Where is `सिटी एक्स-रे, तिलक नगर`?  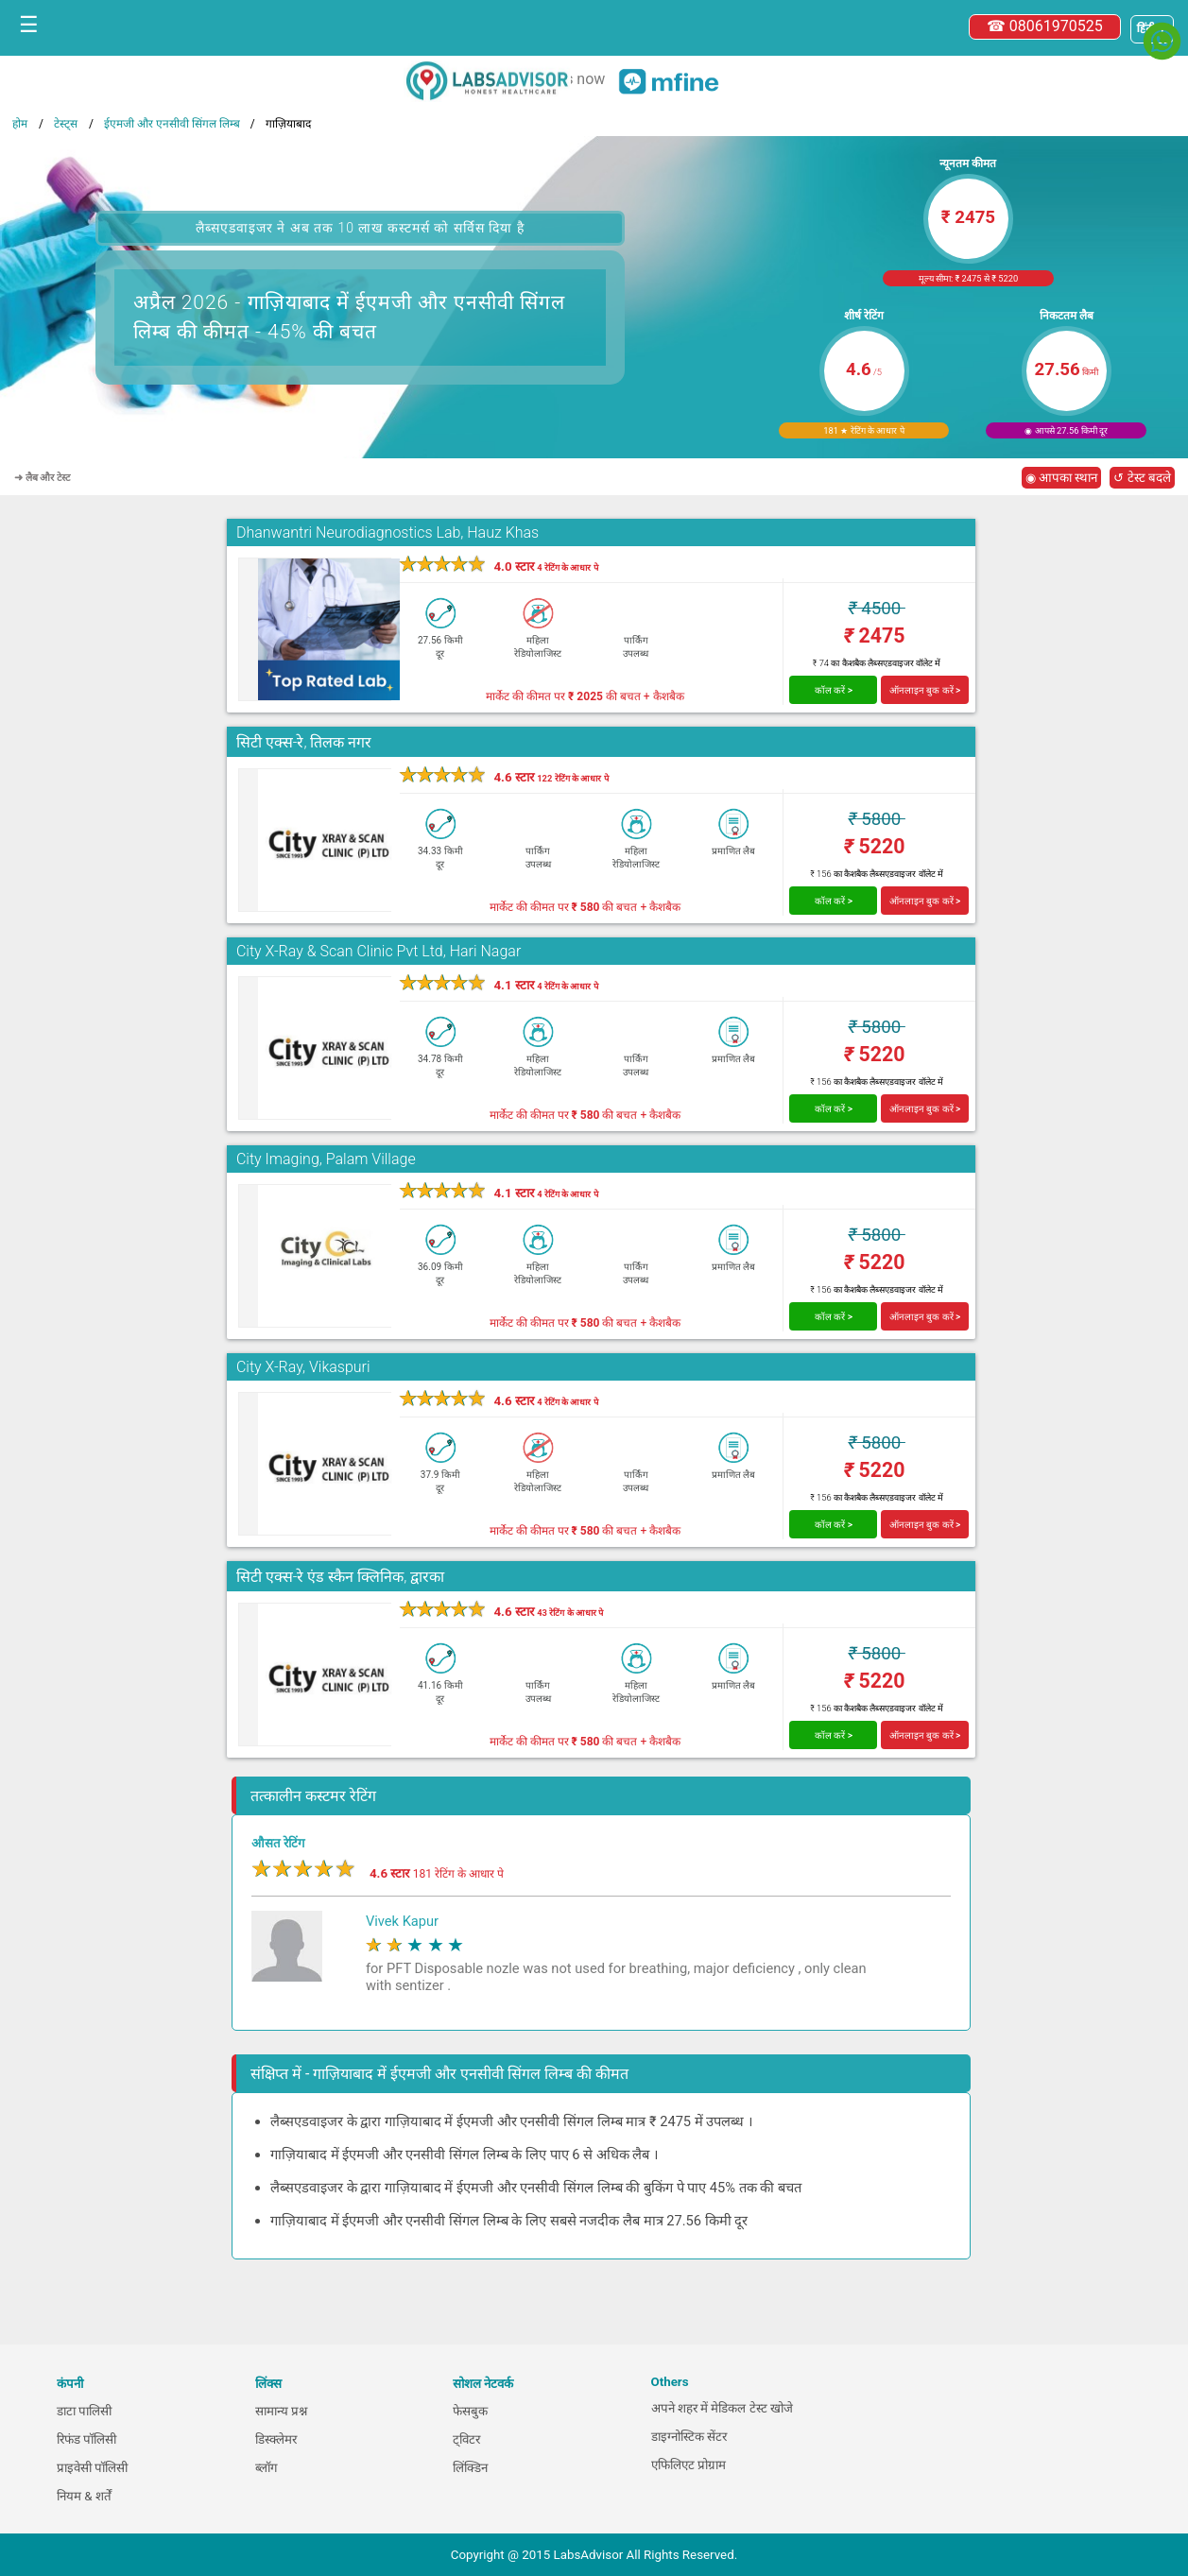
सिटी एक्स-रे, तिलक नगर is located at coordinates (303, 742).